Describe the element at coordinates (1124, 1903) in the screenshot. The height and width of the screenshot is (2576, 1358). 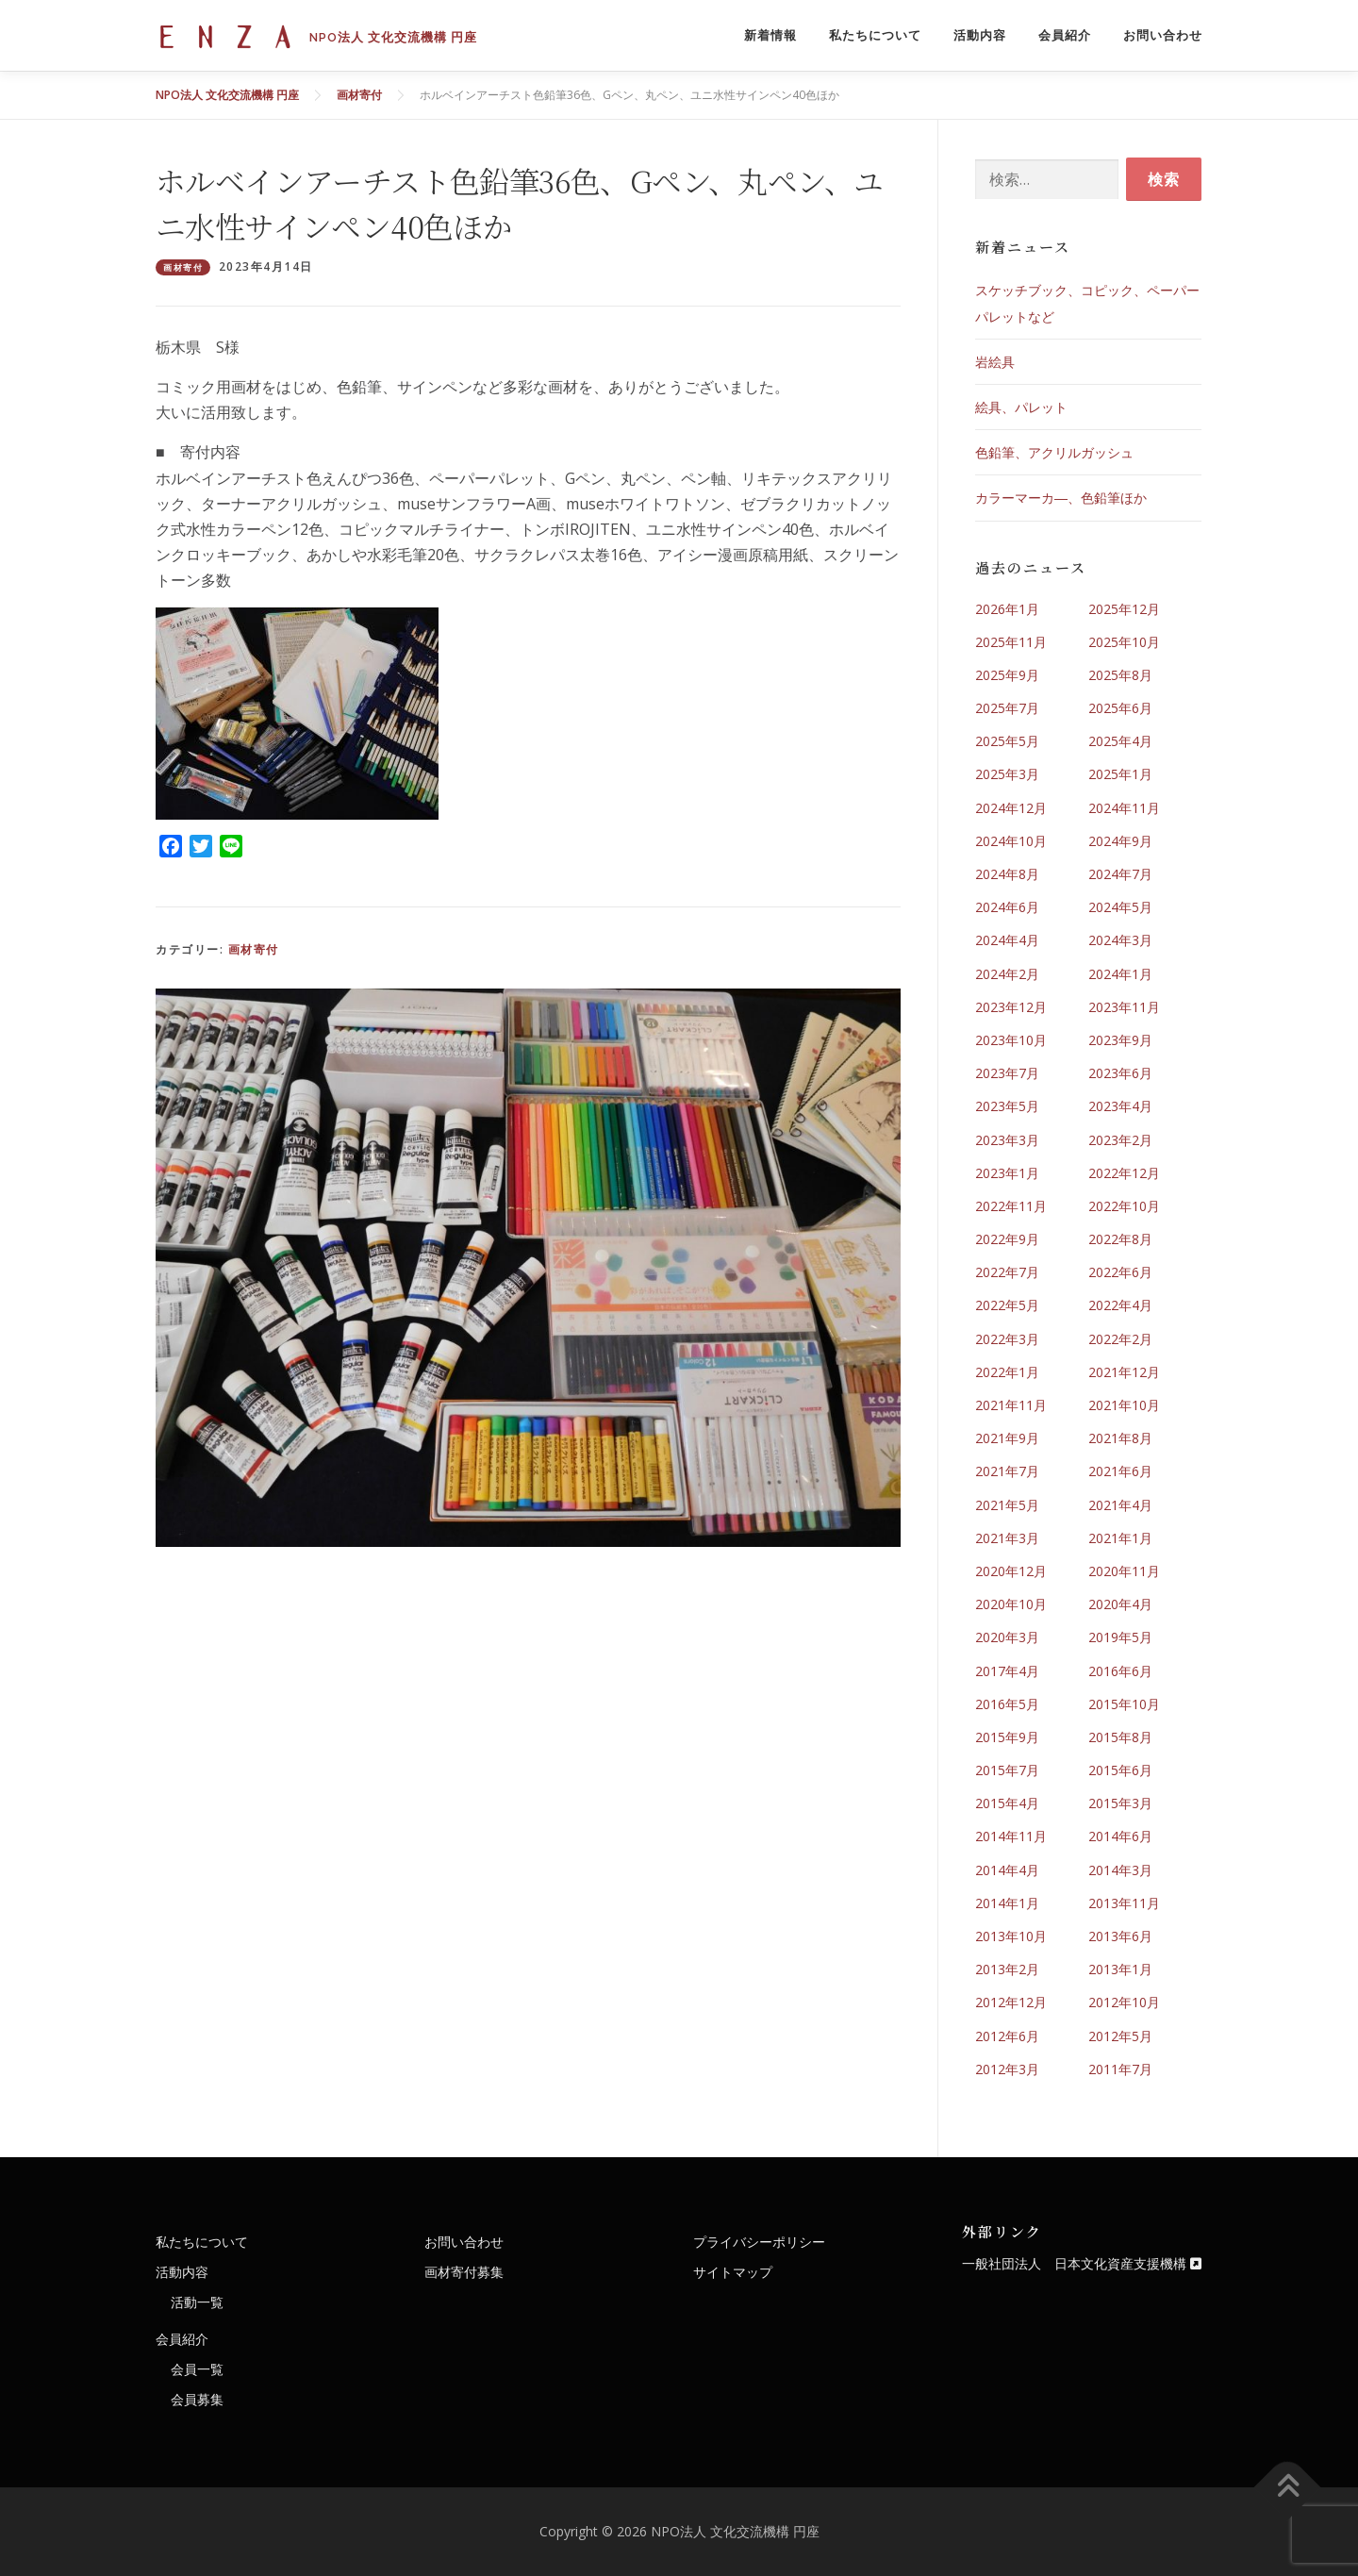
I see `2013年11月` at that location.